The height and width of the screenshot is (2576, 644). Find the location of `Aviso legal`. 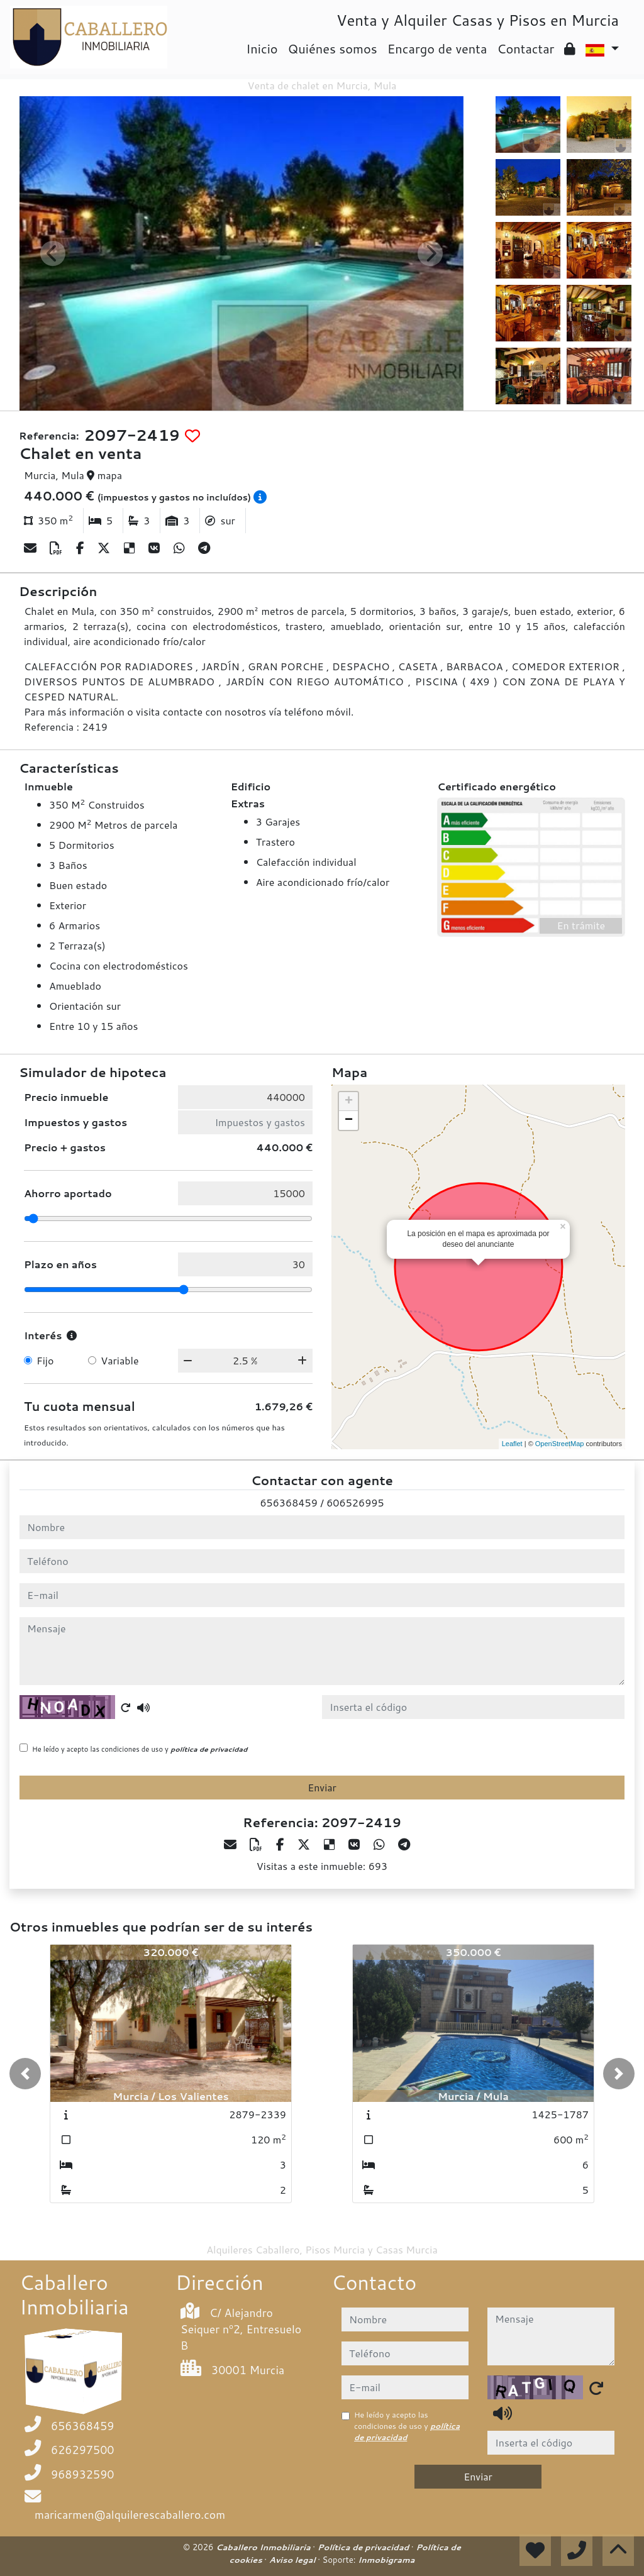

Aviso legal is located at coordinates (293, 2559).